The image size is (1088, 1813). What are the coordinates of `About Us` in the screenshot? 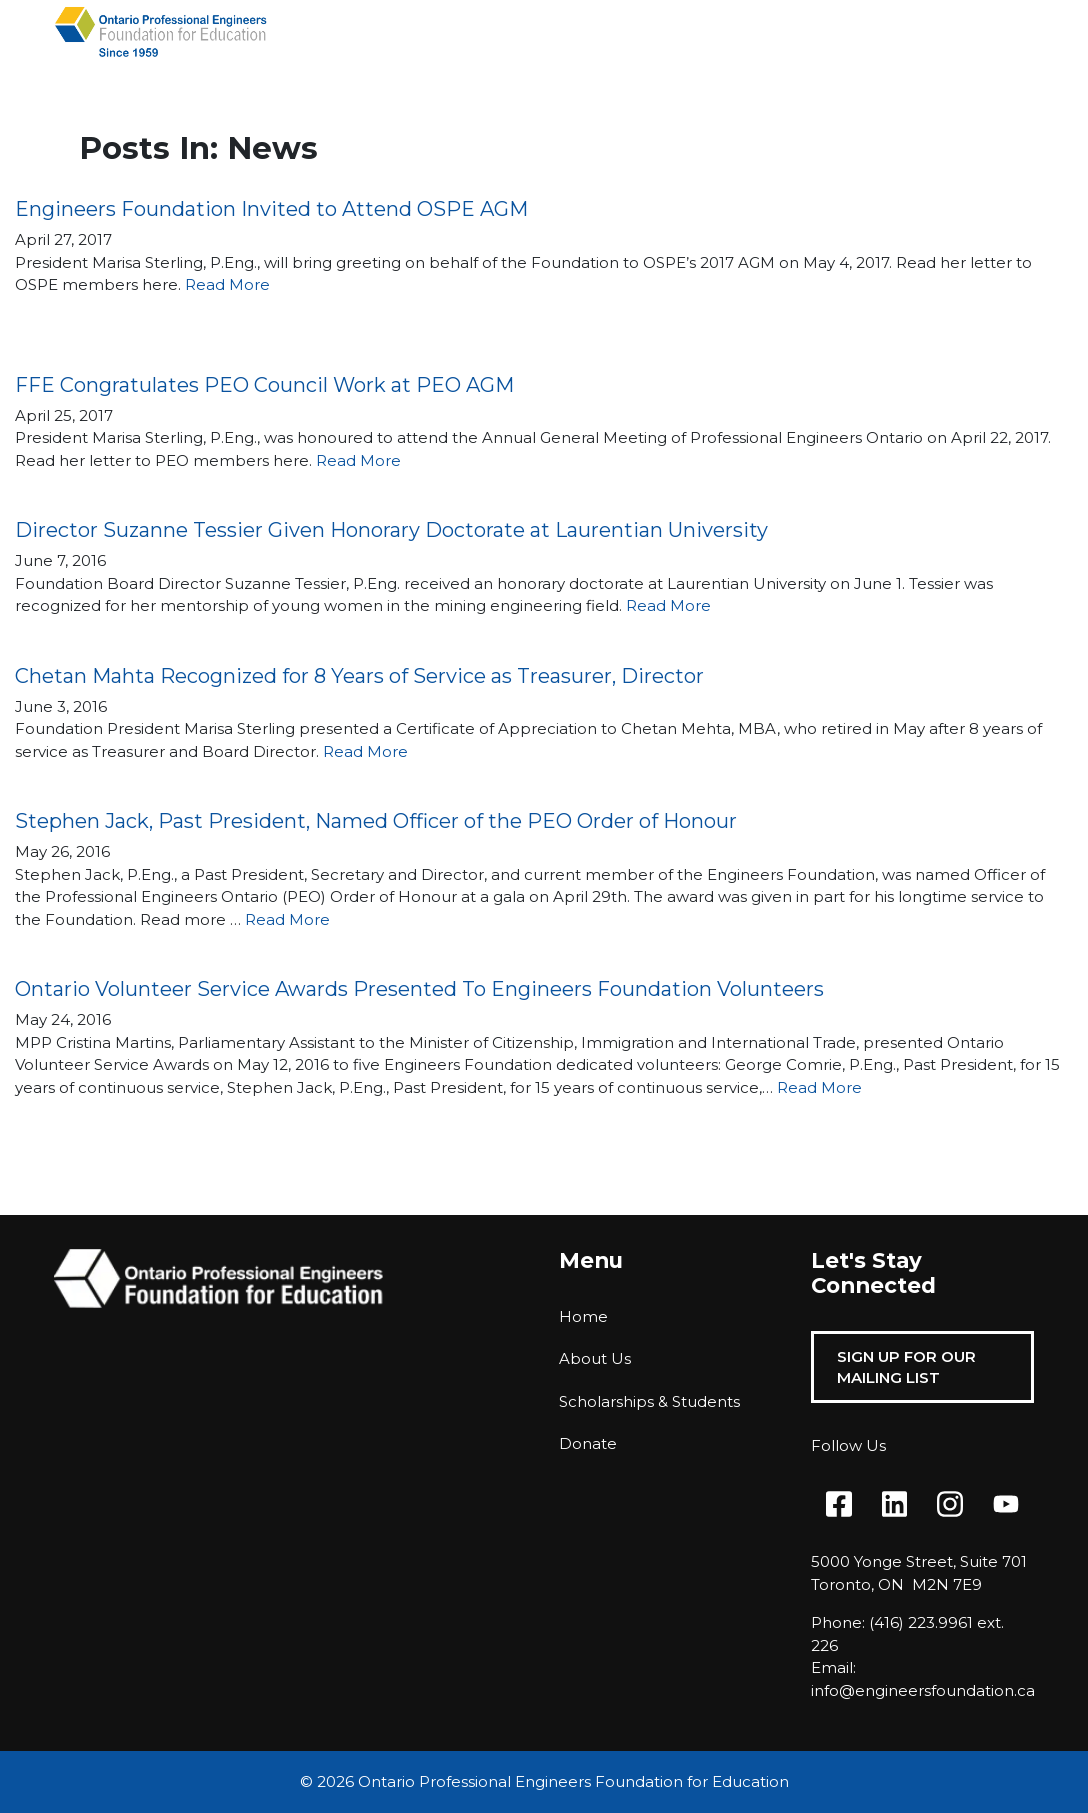 It's located at (595, 1358).